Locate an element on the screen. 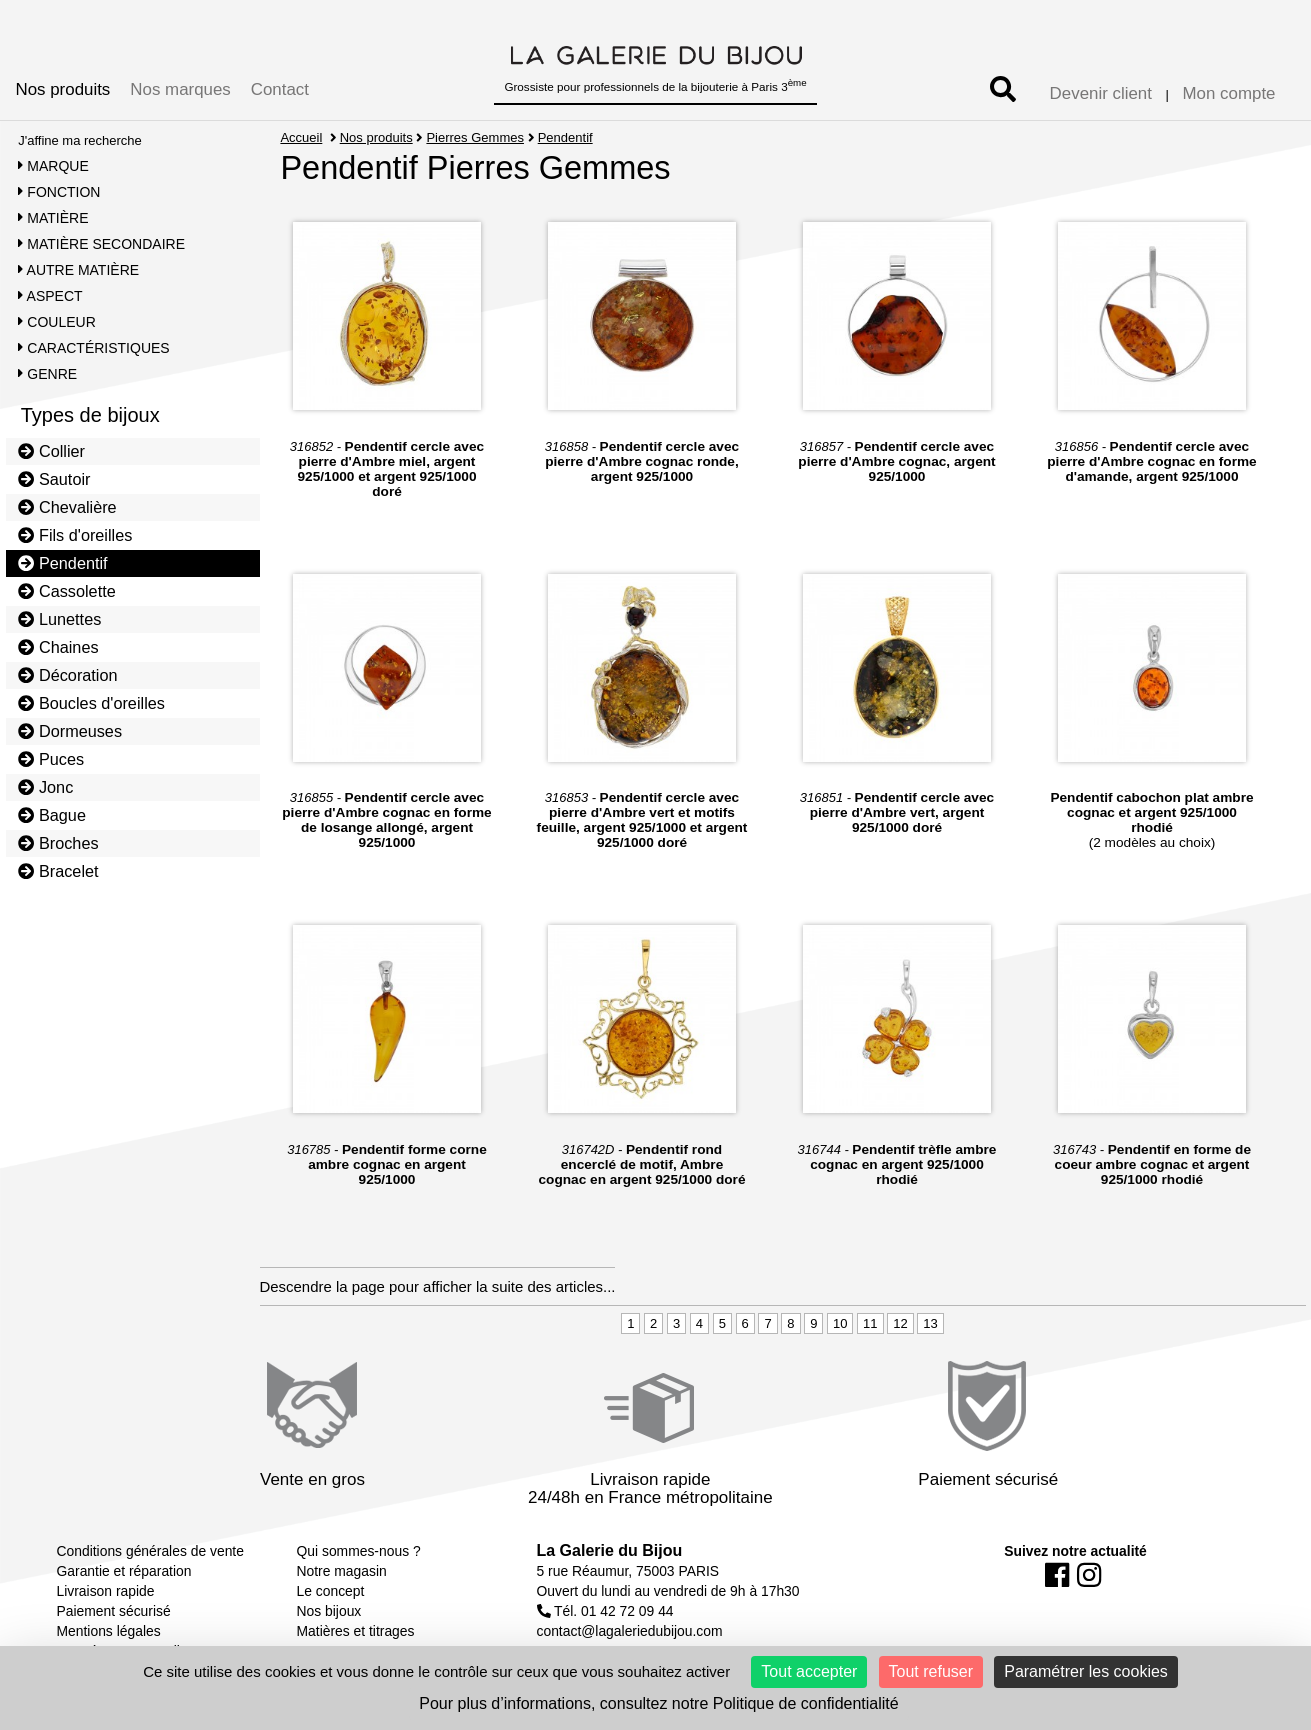 This screenshot has height=1730, width=1311. Lunettes is located at coordinates (59, 619).